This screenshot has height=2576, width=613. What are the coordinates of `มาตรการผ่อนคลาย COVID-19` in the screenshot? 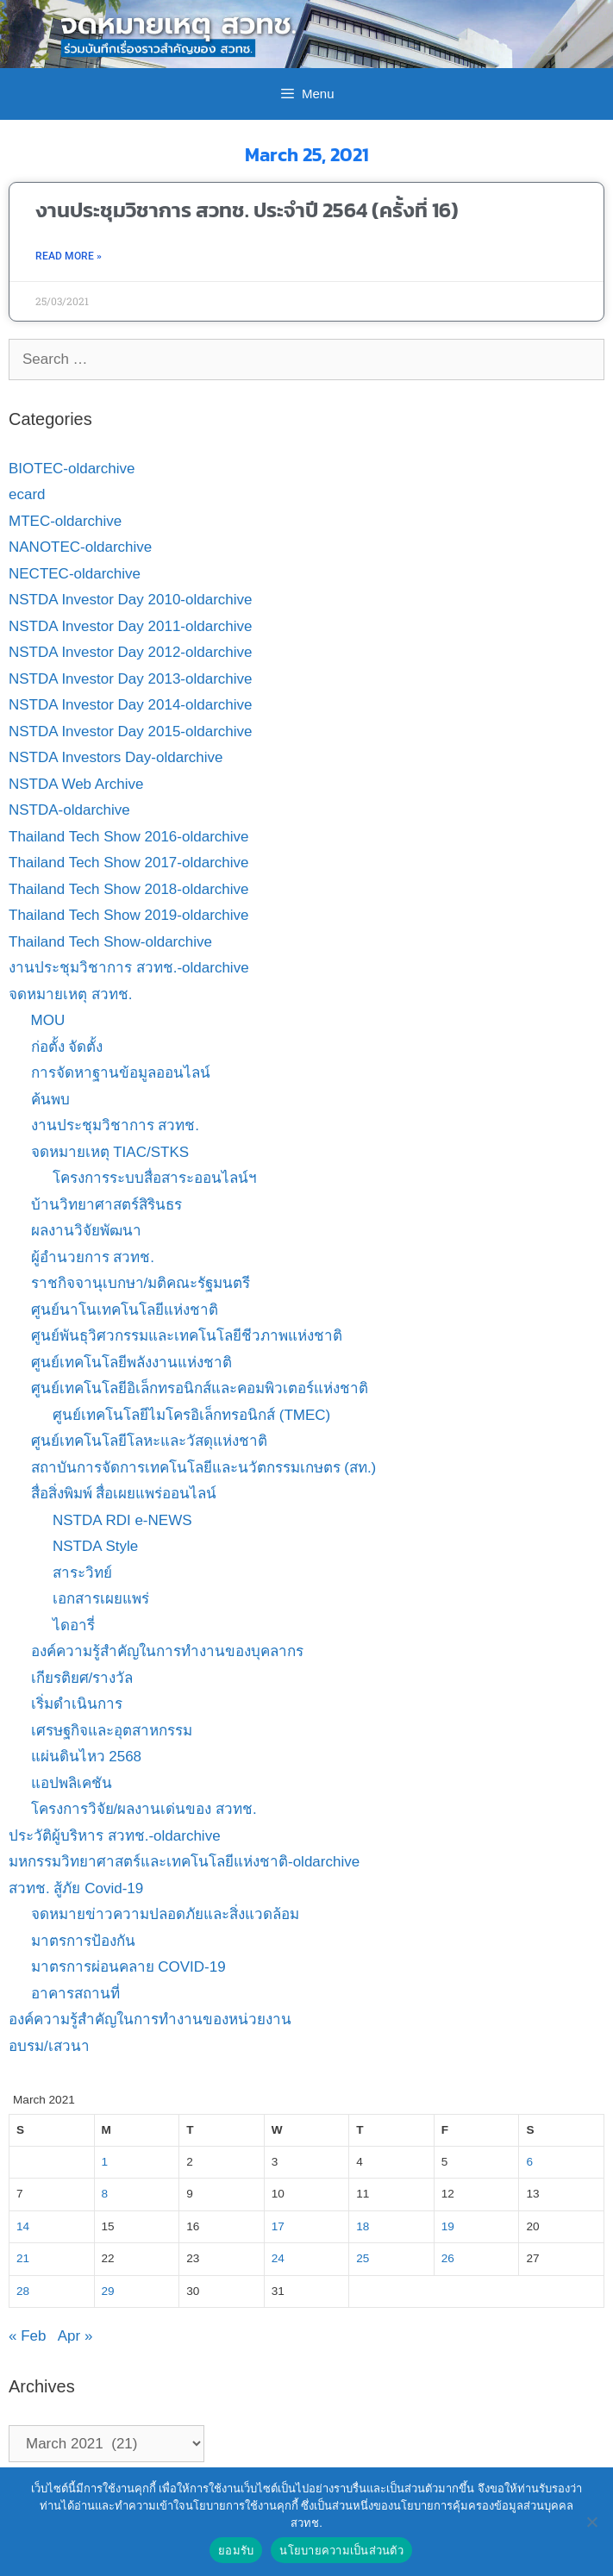 It's located at (128, 1967).